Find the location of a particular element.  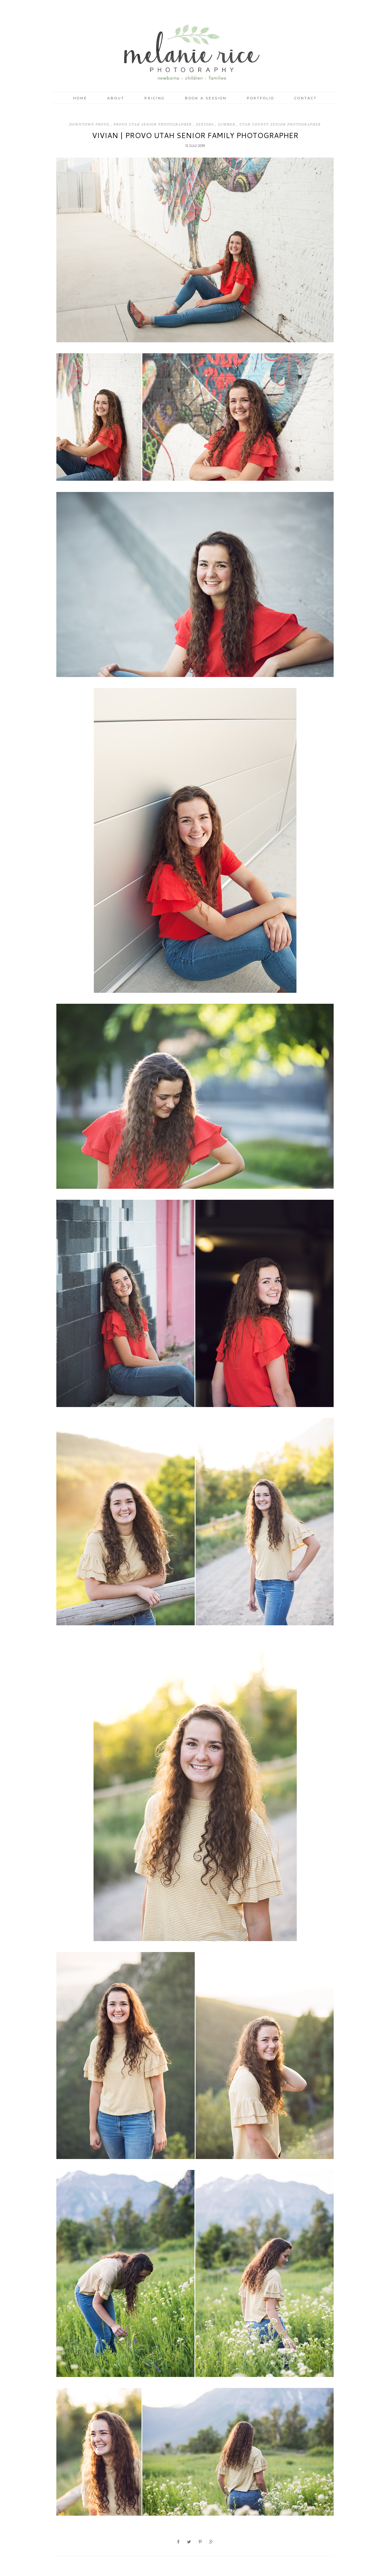

Downtown Provo is located at coordinates (90, 124).